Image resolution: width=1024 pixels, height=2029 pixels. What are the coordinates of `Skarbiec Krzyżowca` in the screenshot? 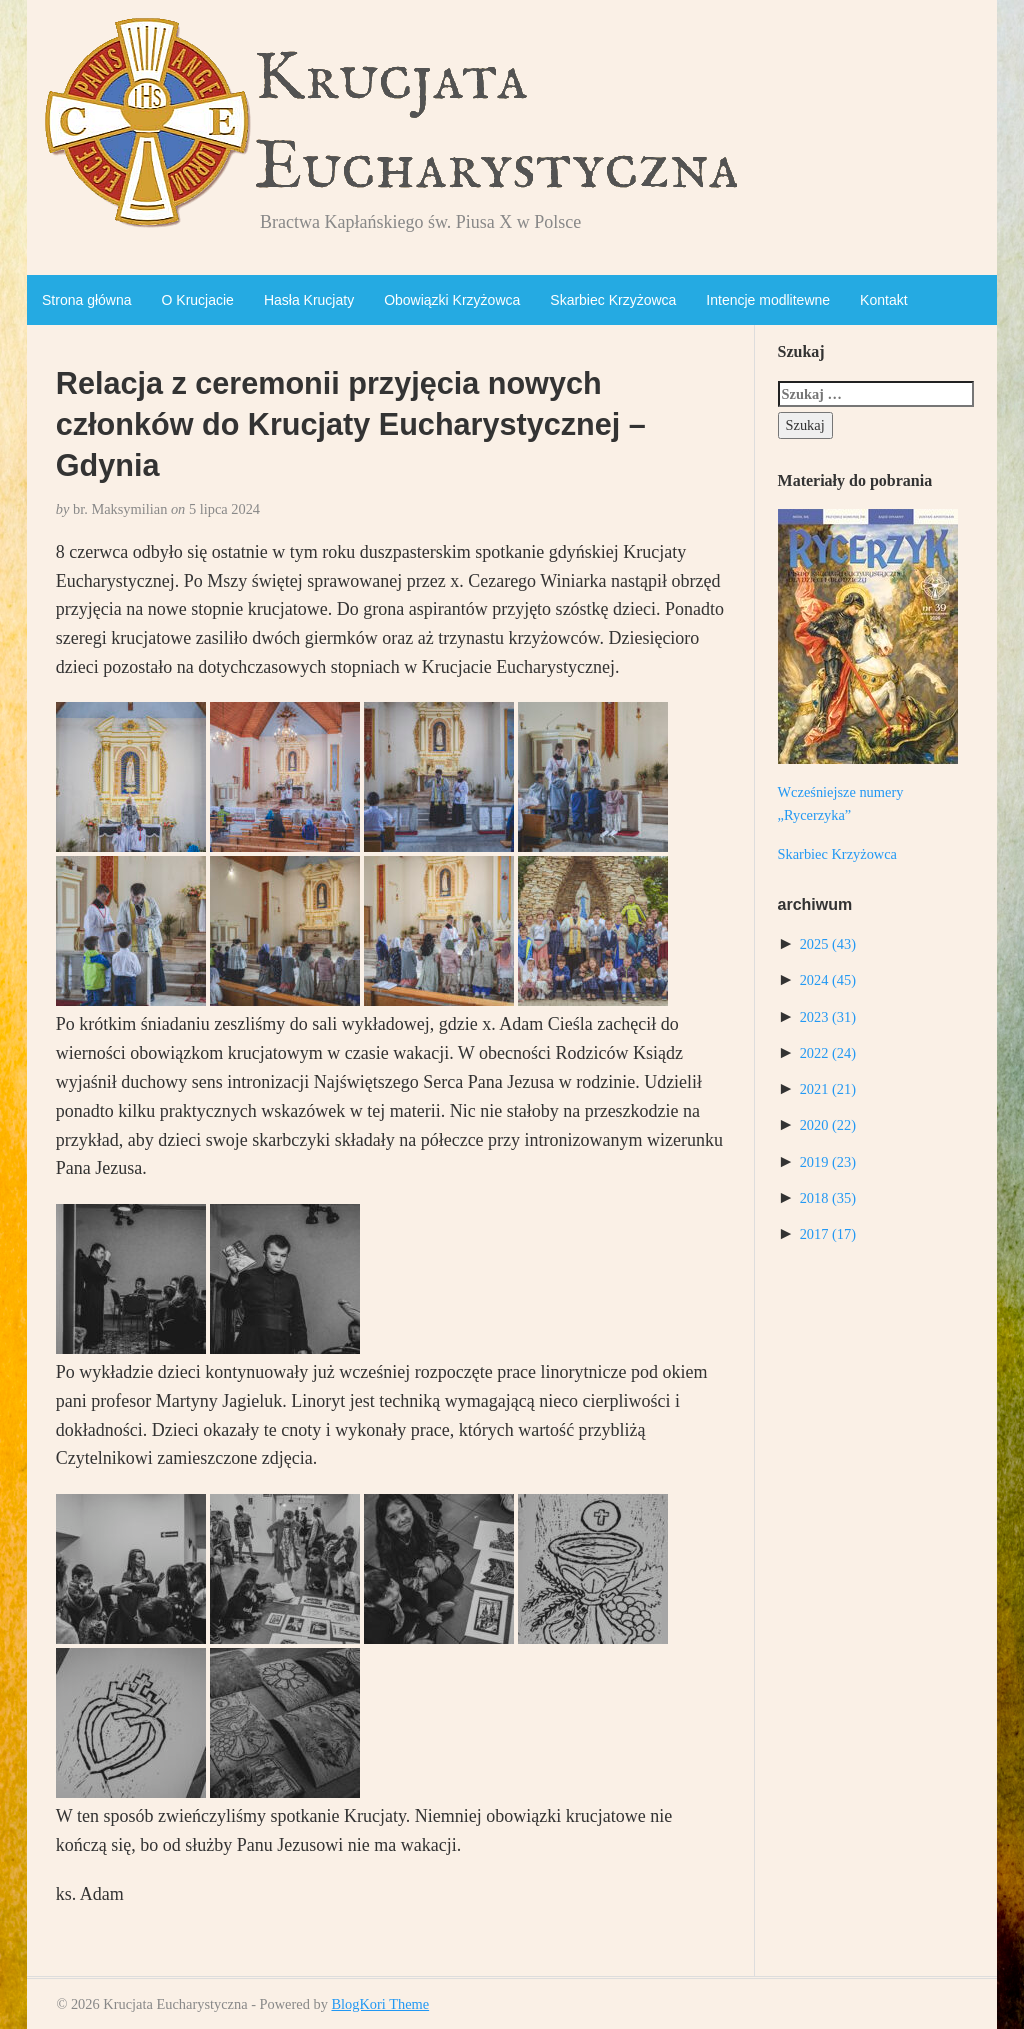 It's located at (613, 300).